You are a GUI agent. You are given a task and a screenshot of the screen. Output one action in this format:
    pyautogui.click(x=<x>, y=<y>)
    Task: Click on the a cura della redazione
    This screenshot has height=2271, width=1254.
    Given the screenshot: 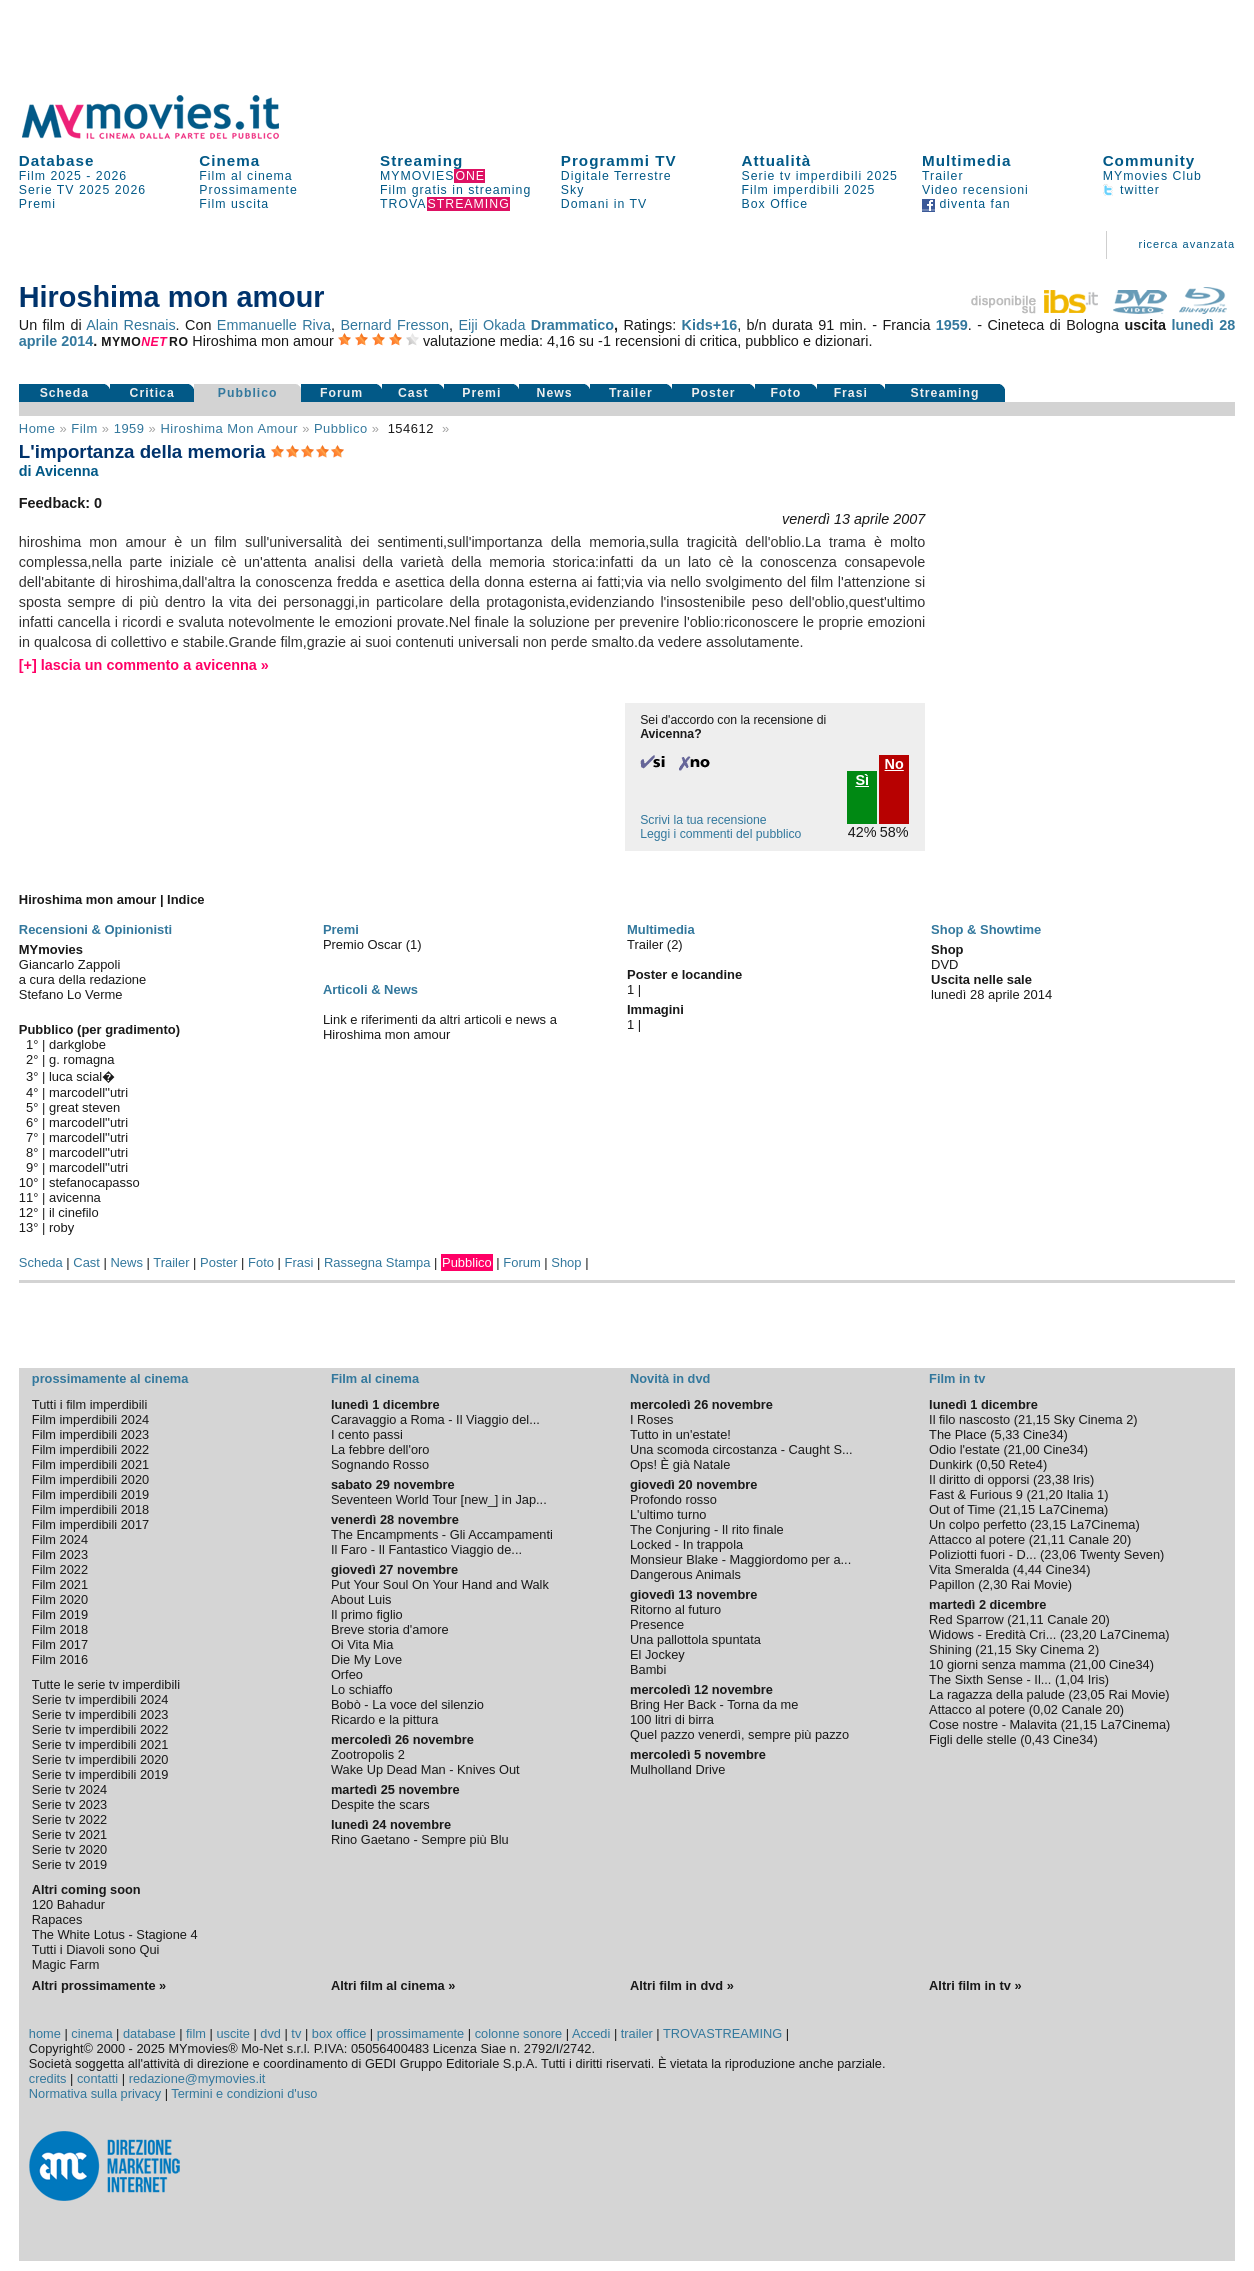 What is the action you would take?
    pyautogui.click(x=82, y=979)
    